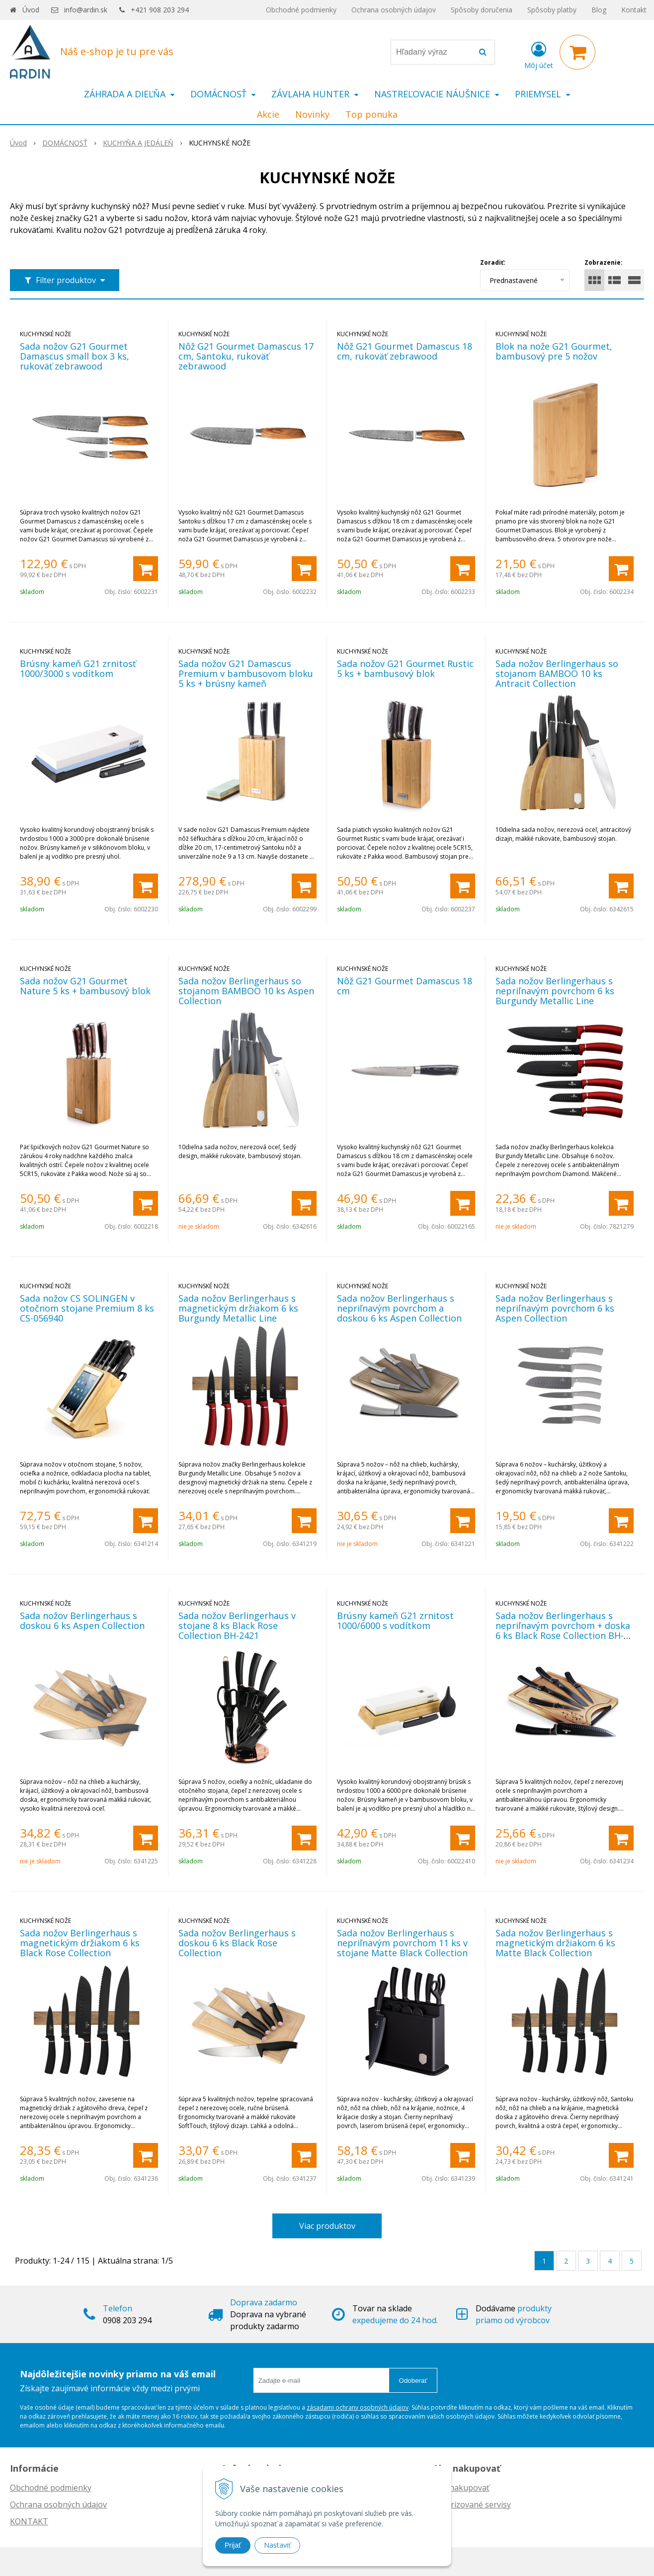 The image size is (654, 2576). What do you see at coordinates (551, 9) in the screenshot?
I see `Spôsoby platby` at bounding box center [551, 9].